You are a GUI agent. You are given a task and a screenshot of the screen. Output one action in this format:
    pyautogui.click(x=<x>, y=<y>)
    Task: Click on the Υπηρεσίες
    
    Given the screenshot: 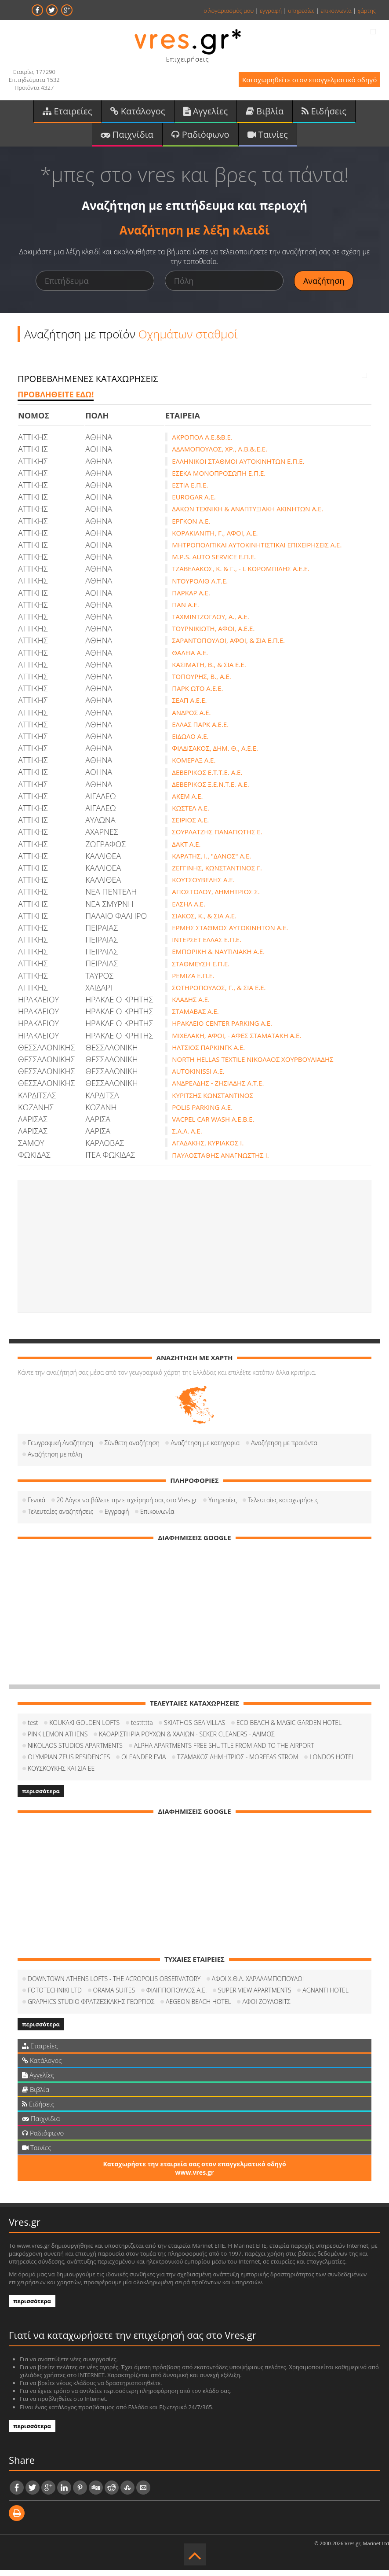 What is the action you would take?
    pyautogui.click(x=222, y=1506)
    